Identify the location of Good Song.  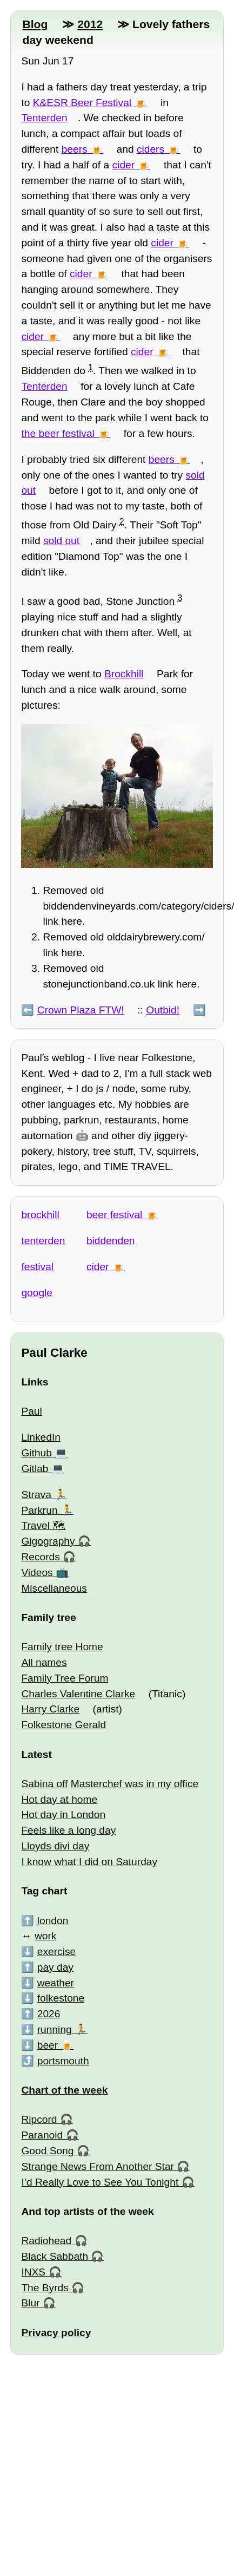
(47, 2150).